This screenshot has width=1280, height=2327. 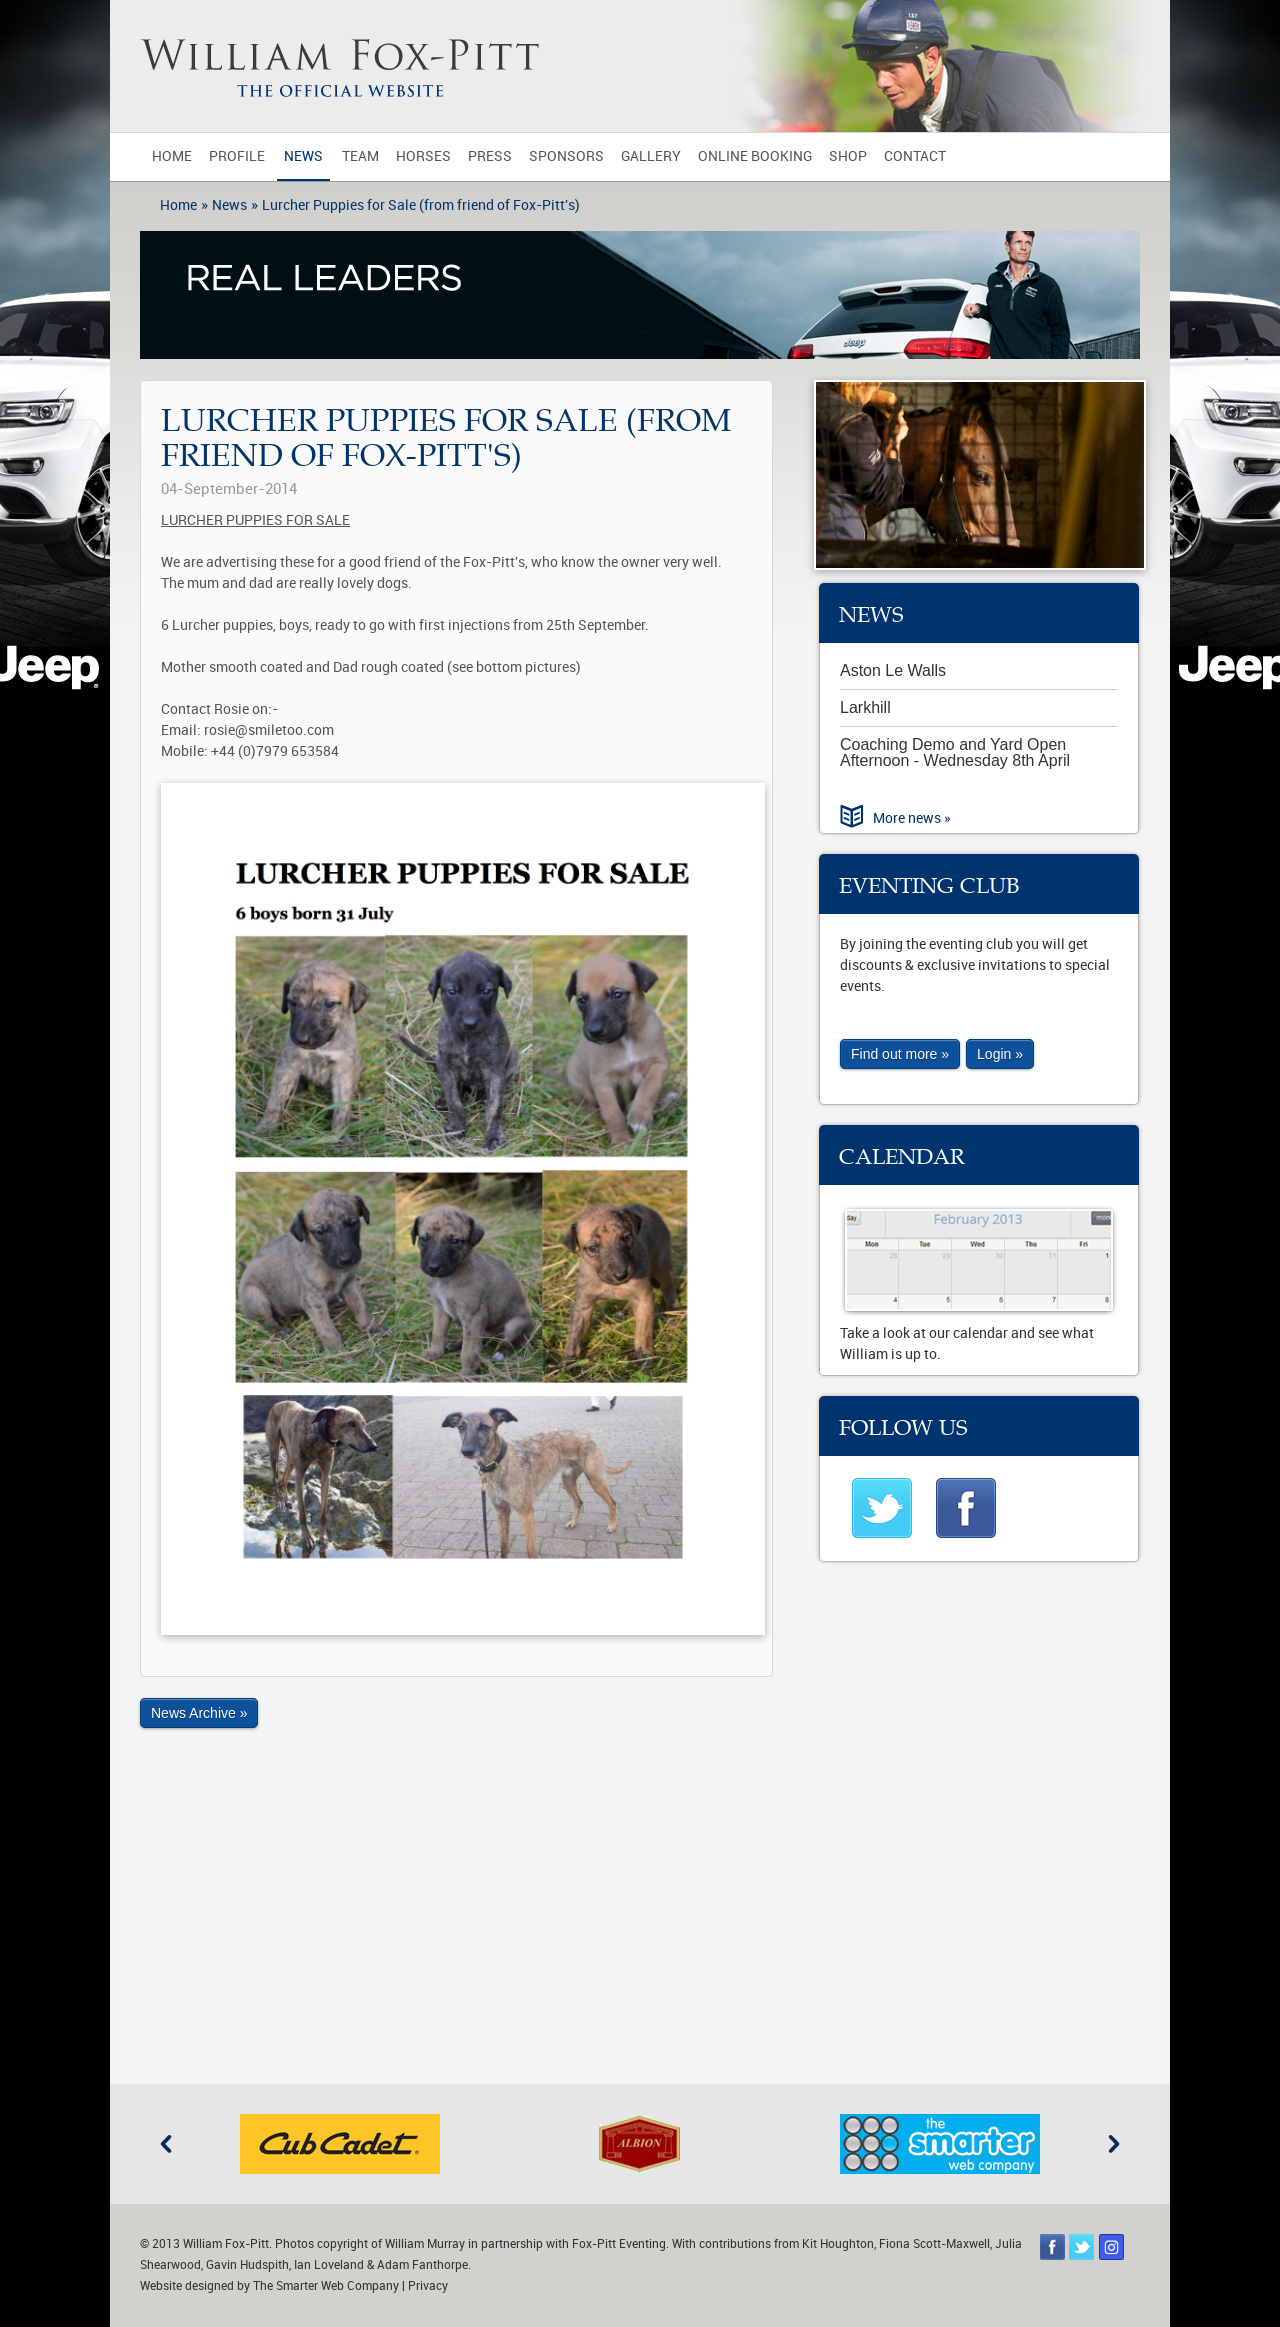 What do you see at coordinates (360, 156) in the screenshot?
I see `Team` at bounding box center [360, 156].